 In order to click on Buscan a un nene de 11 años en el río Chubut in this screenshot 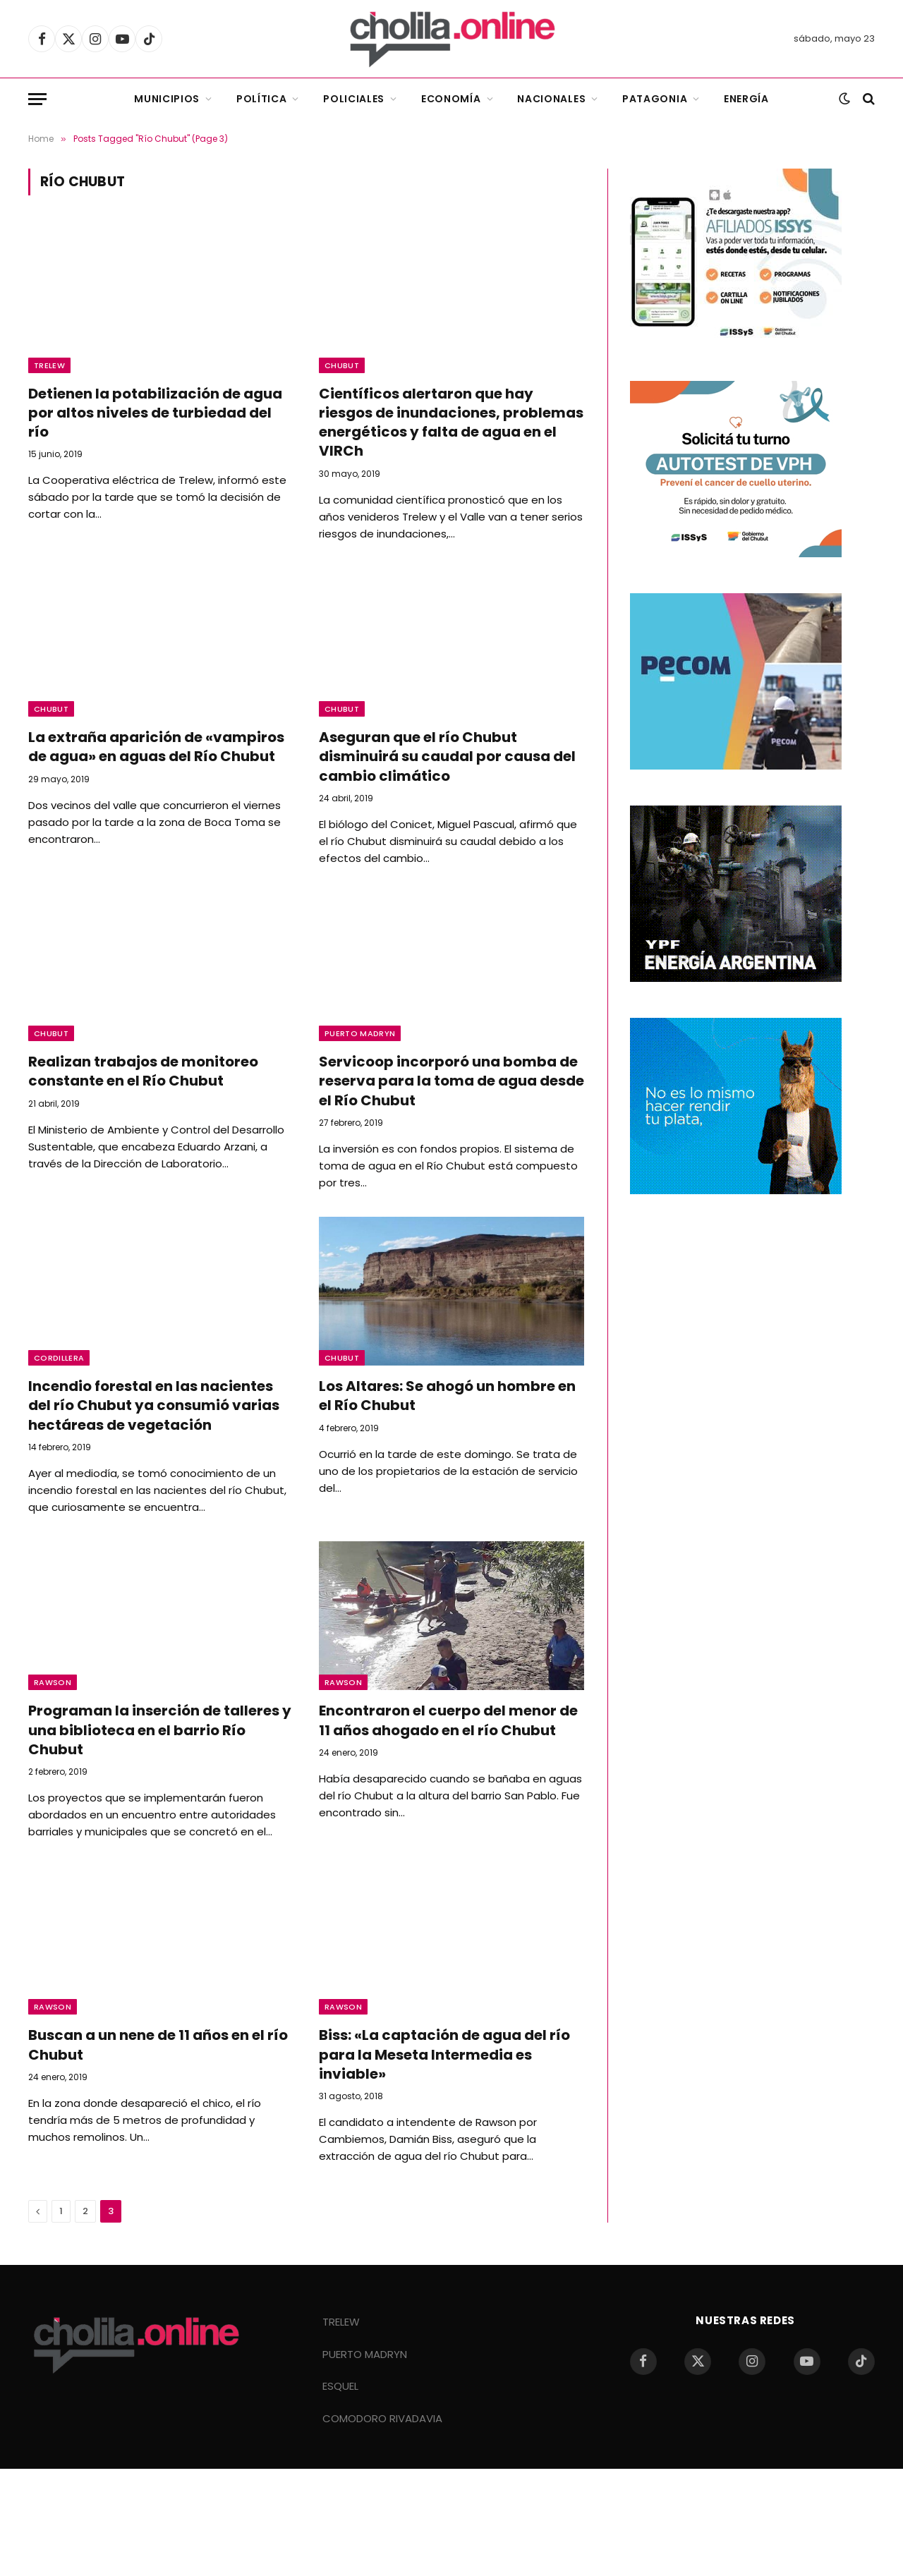, I will do `click(158, 2045)`.